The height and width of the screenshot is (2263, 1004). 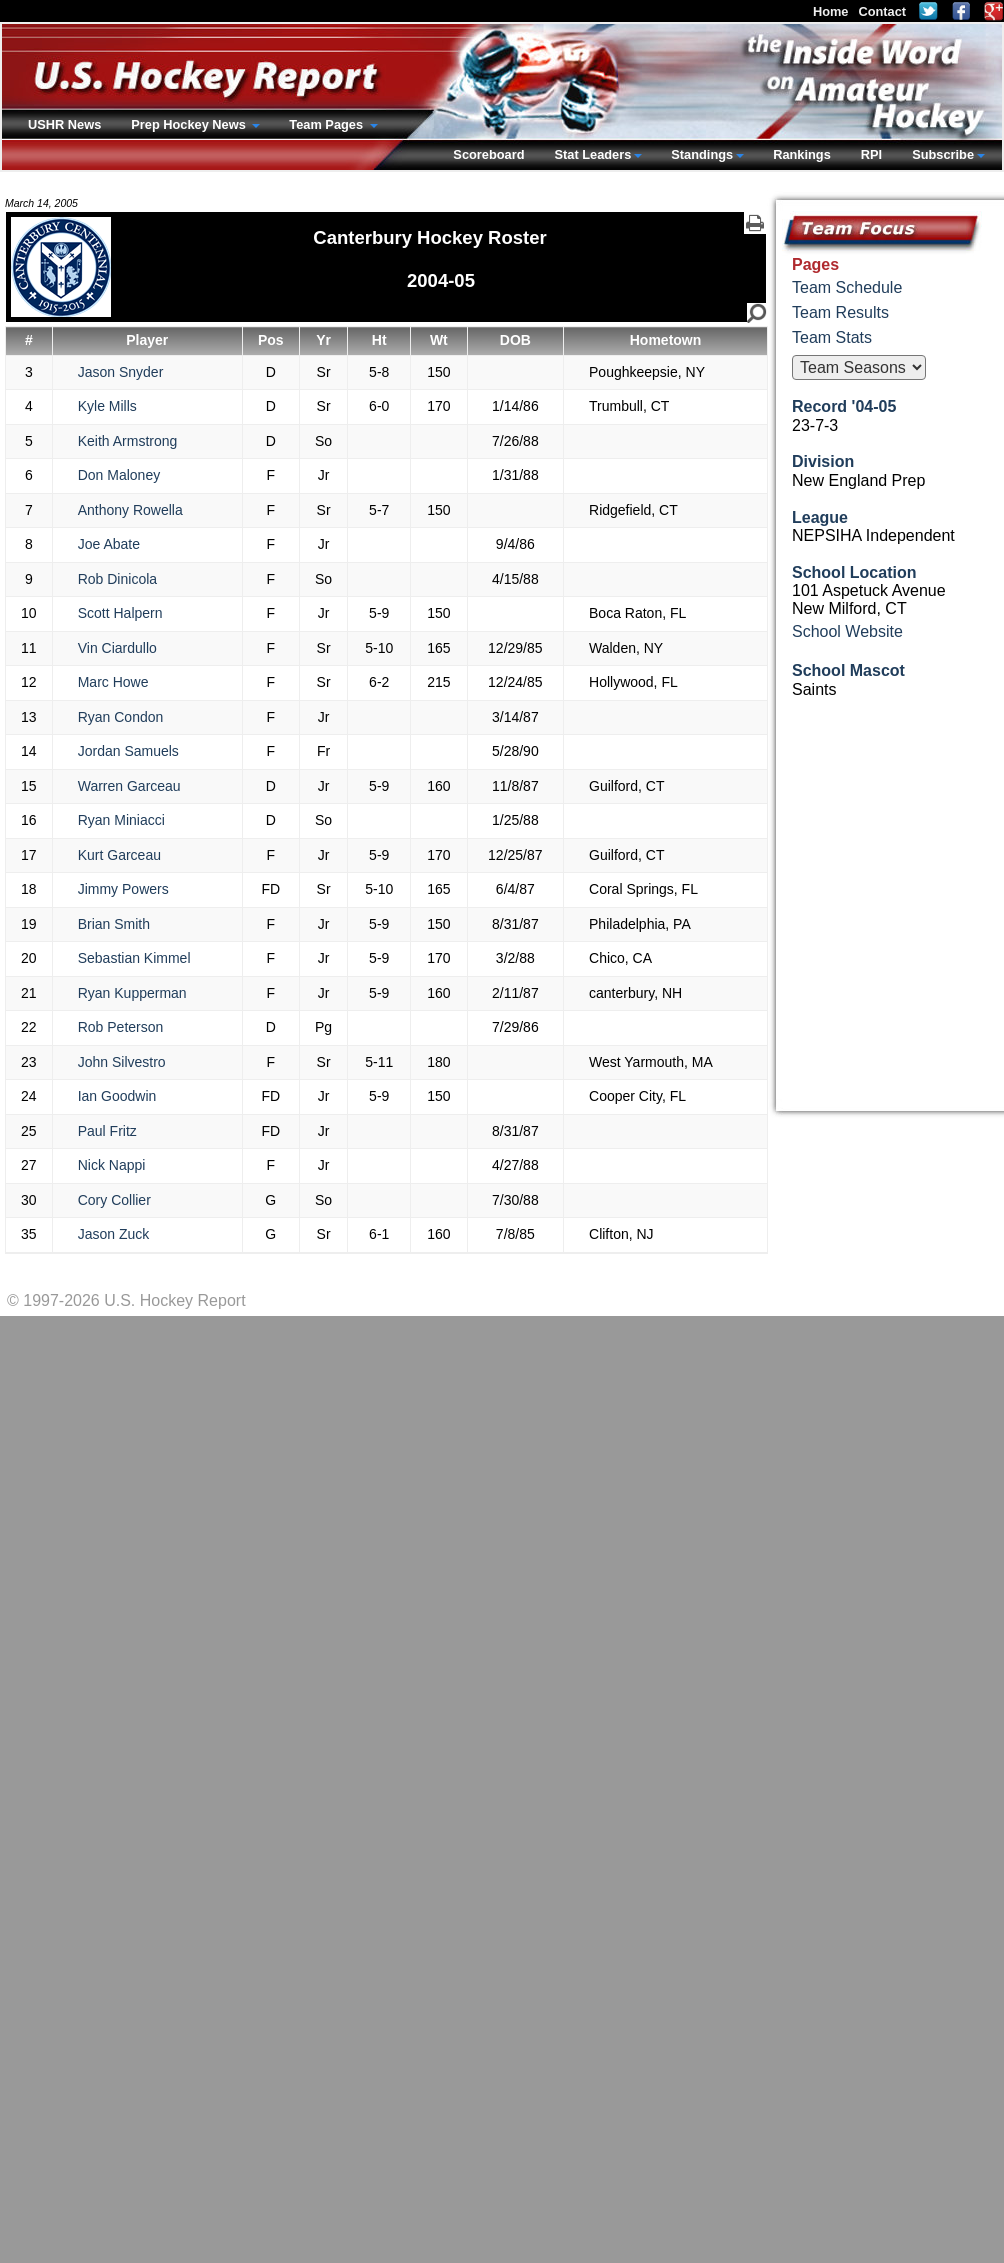 I want to click on Brian Smith, so click(x=114, y=924).